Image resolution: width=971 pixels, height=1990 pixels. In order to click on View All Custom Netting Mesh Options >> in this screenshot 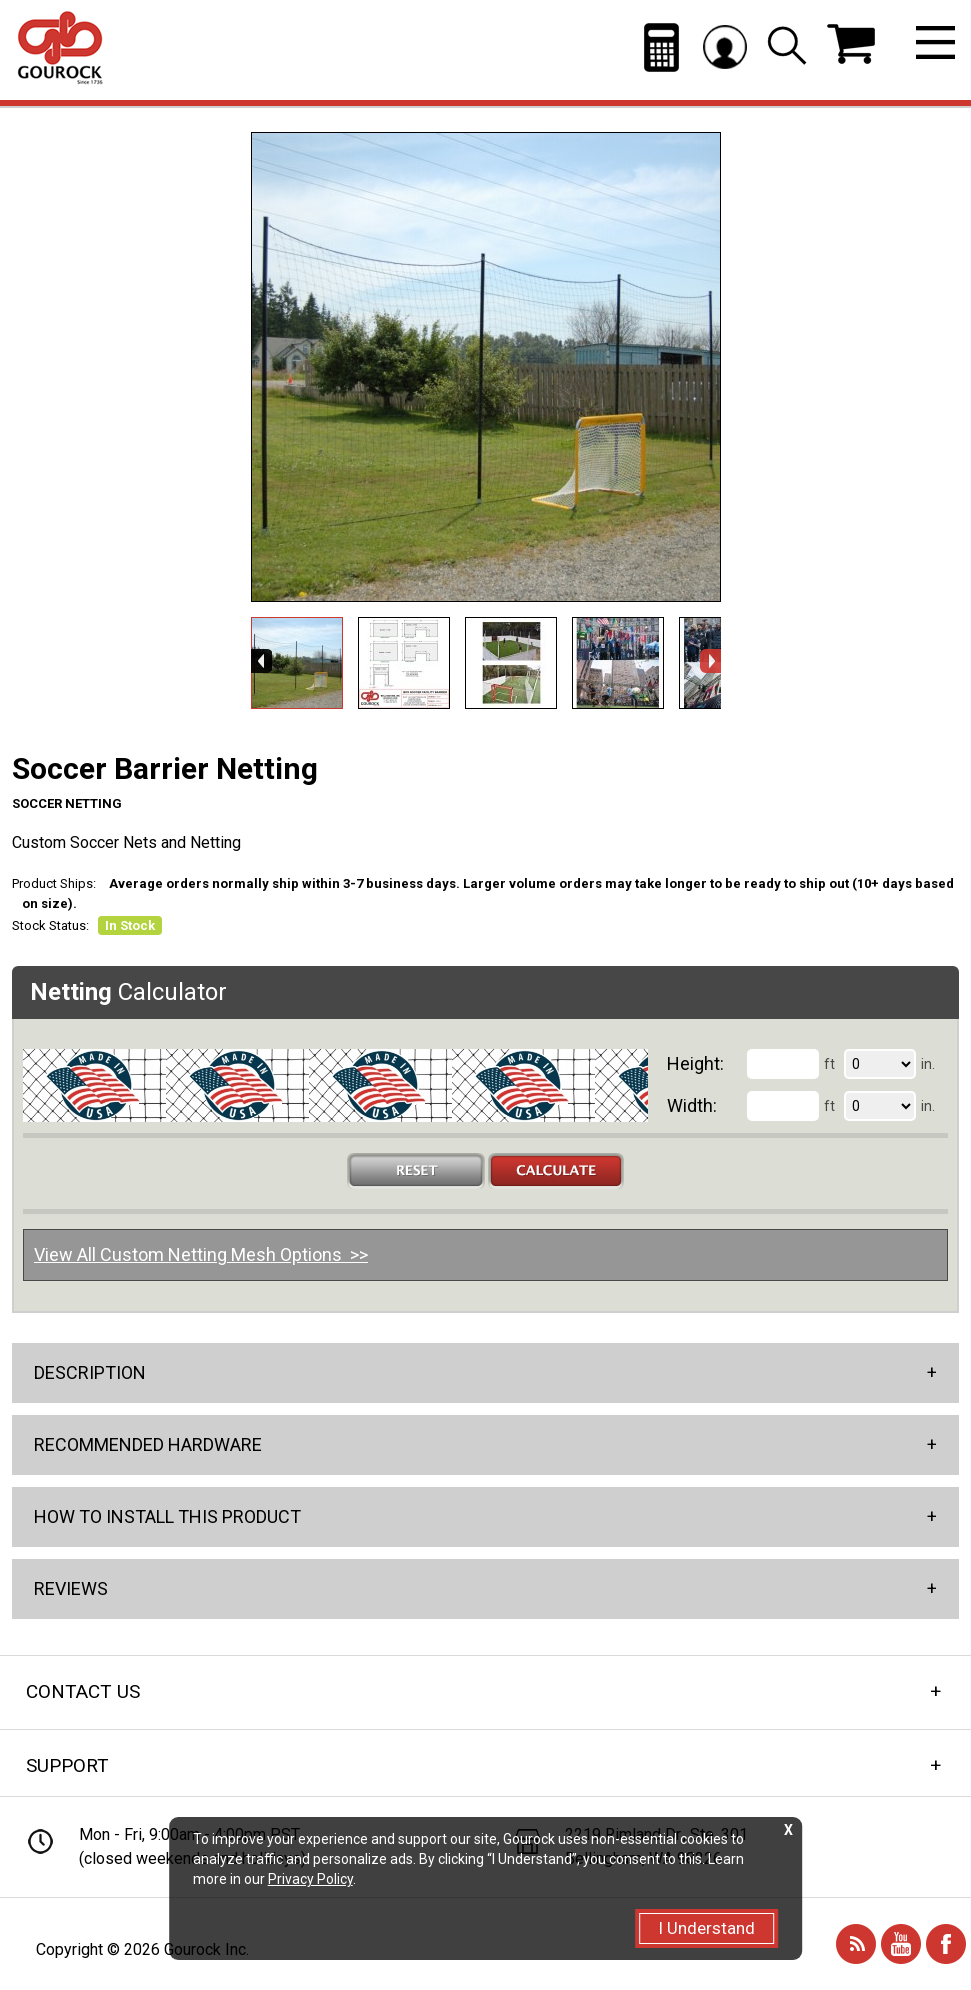, I will do `click(201, 1254)`.